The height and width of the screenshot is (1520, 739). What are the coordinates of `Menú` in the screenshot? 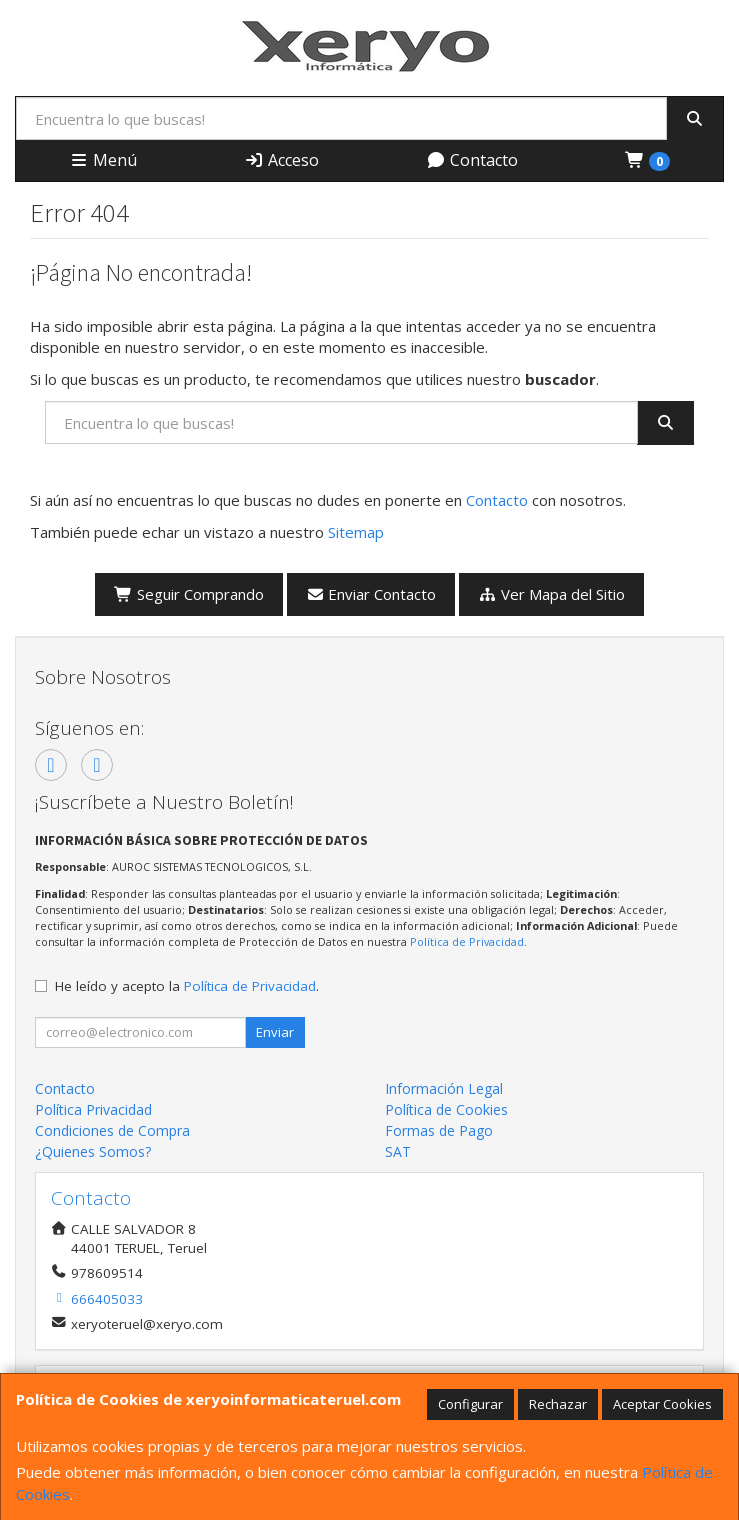 It's located at (103, 160).